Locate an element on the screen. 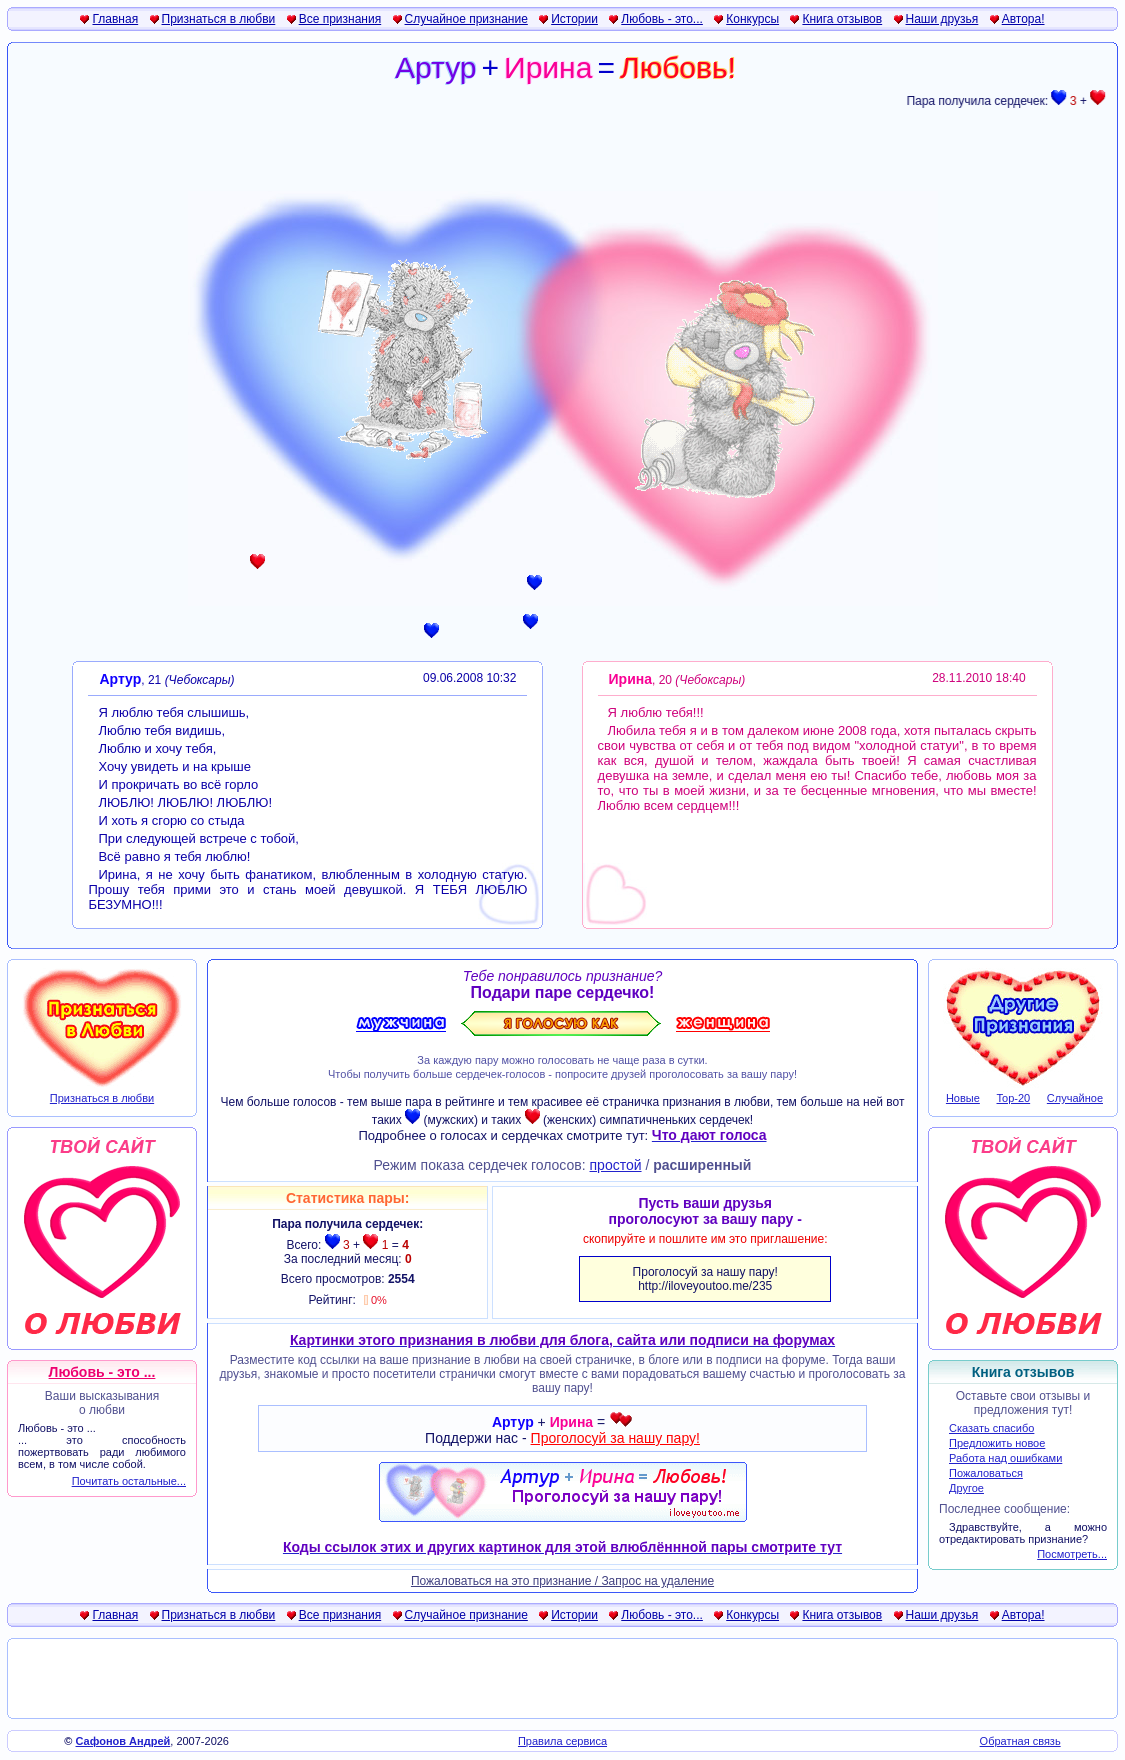  Предложить новое is located at coordinates (997, 1443).